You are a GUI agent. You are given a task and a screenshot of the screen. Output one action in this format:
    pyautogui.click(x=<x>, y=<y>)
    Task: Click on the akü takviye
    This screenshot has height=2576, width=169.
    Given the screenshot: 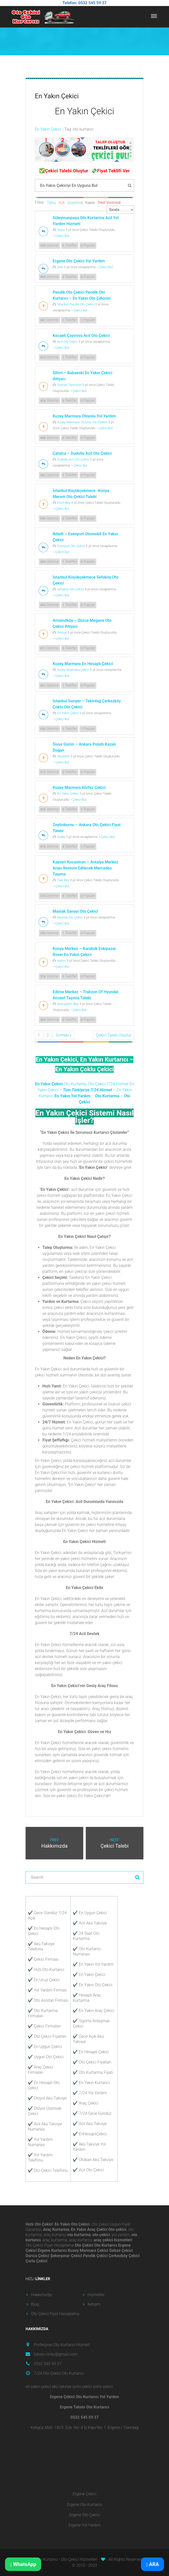 What is the action you would take?
    pyautogui.click(x=61, y=2386)
    